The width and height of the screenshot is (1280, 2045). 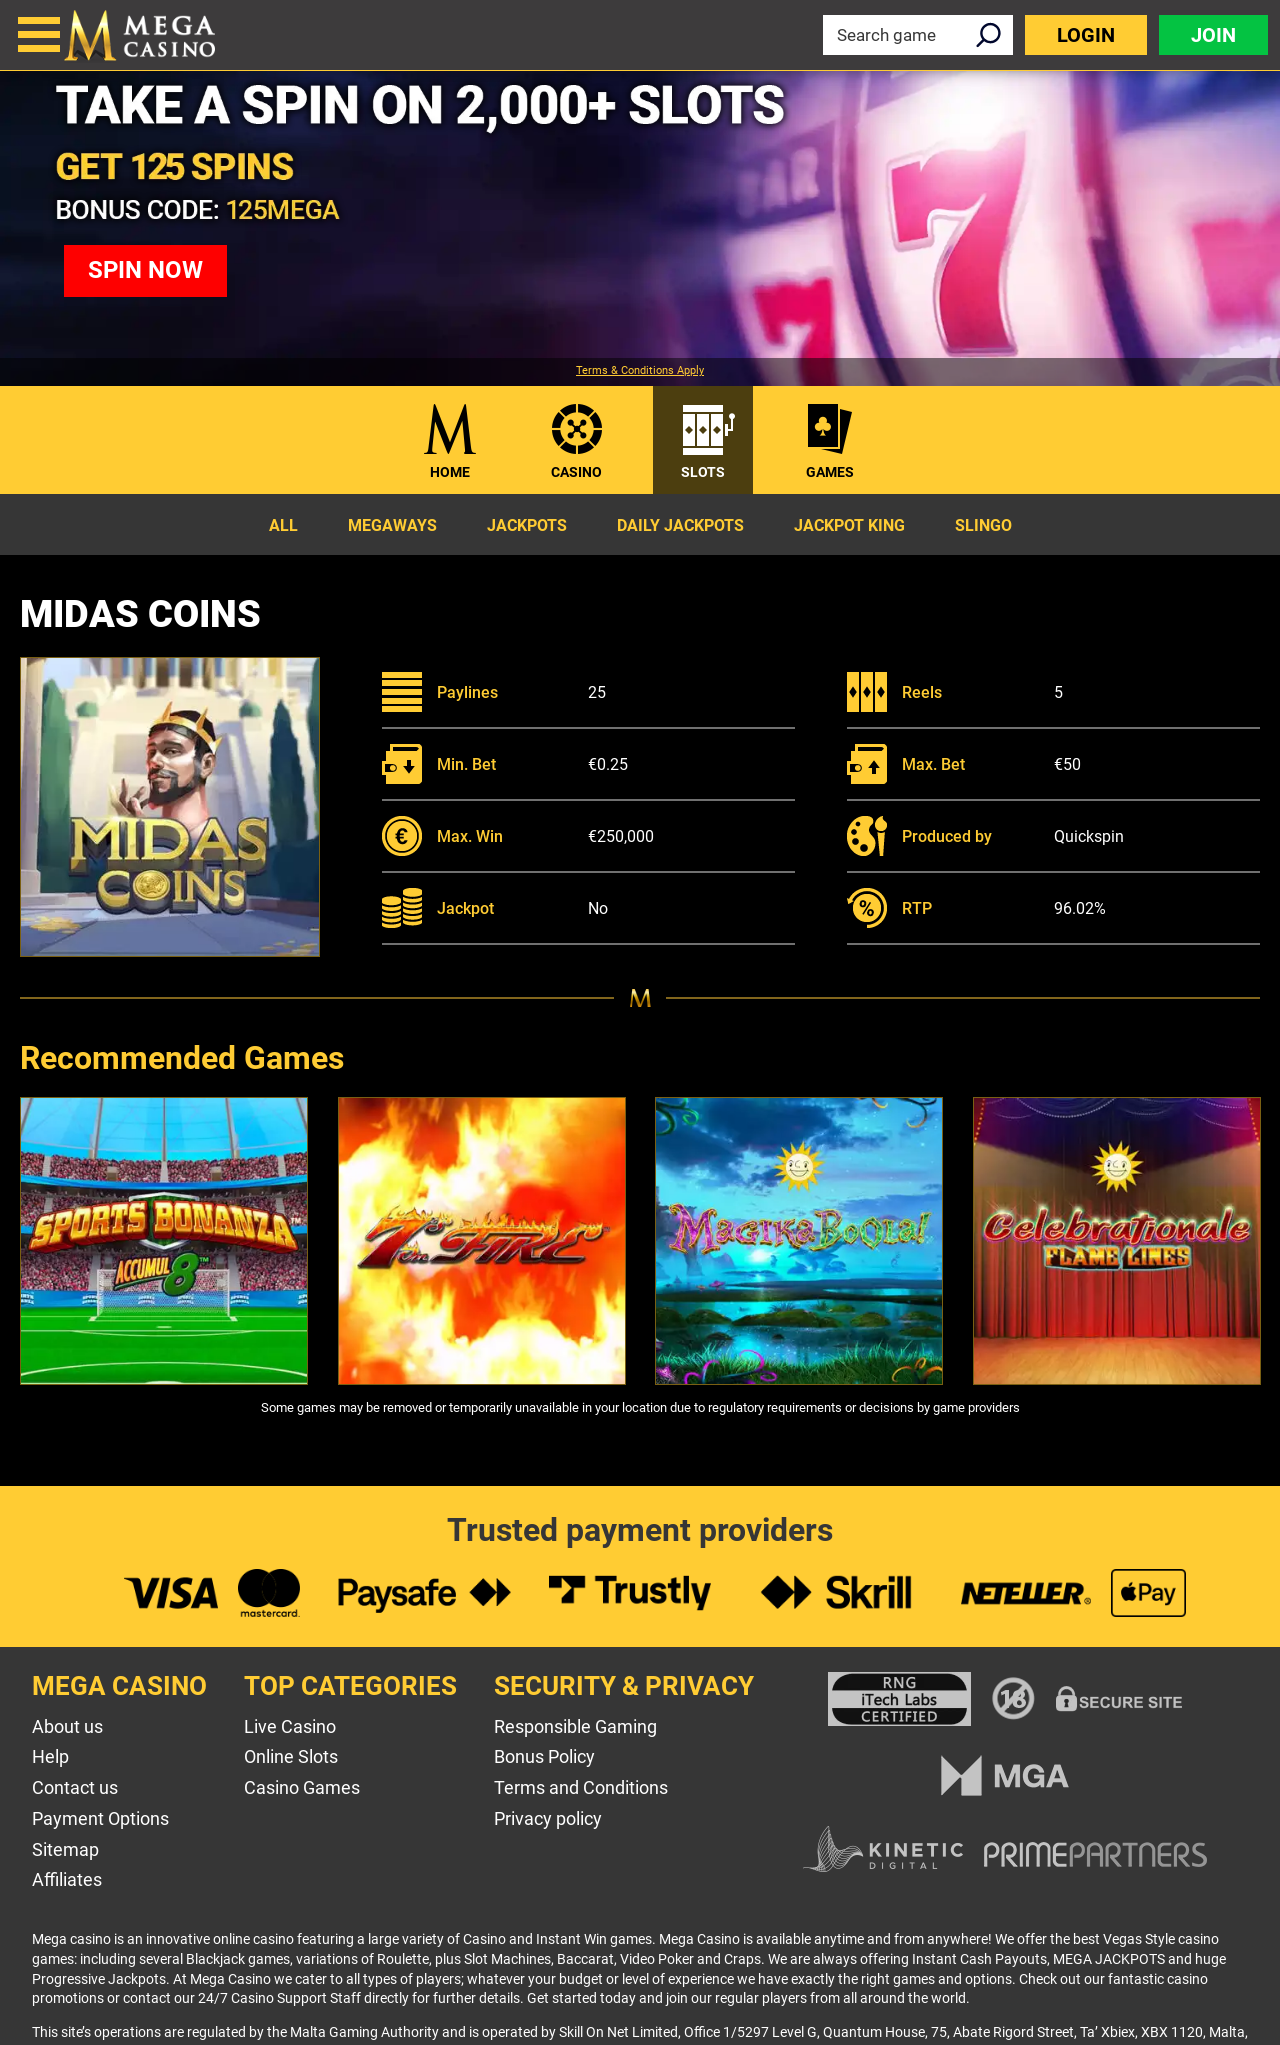 What do you see at coordinates (1086, 35) in the screenshot?
I see `Login` at bounding box center [1086, 35].